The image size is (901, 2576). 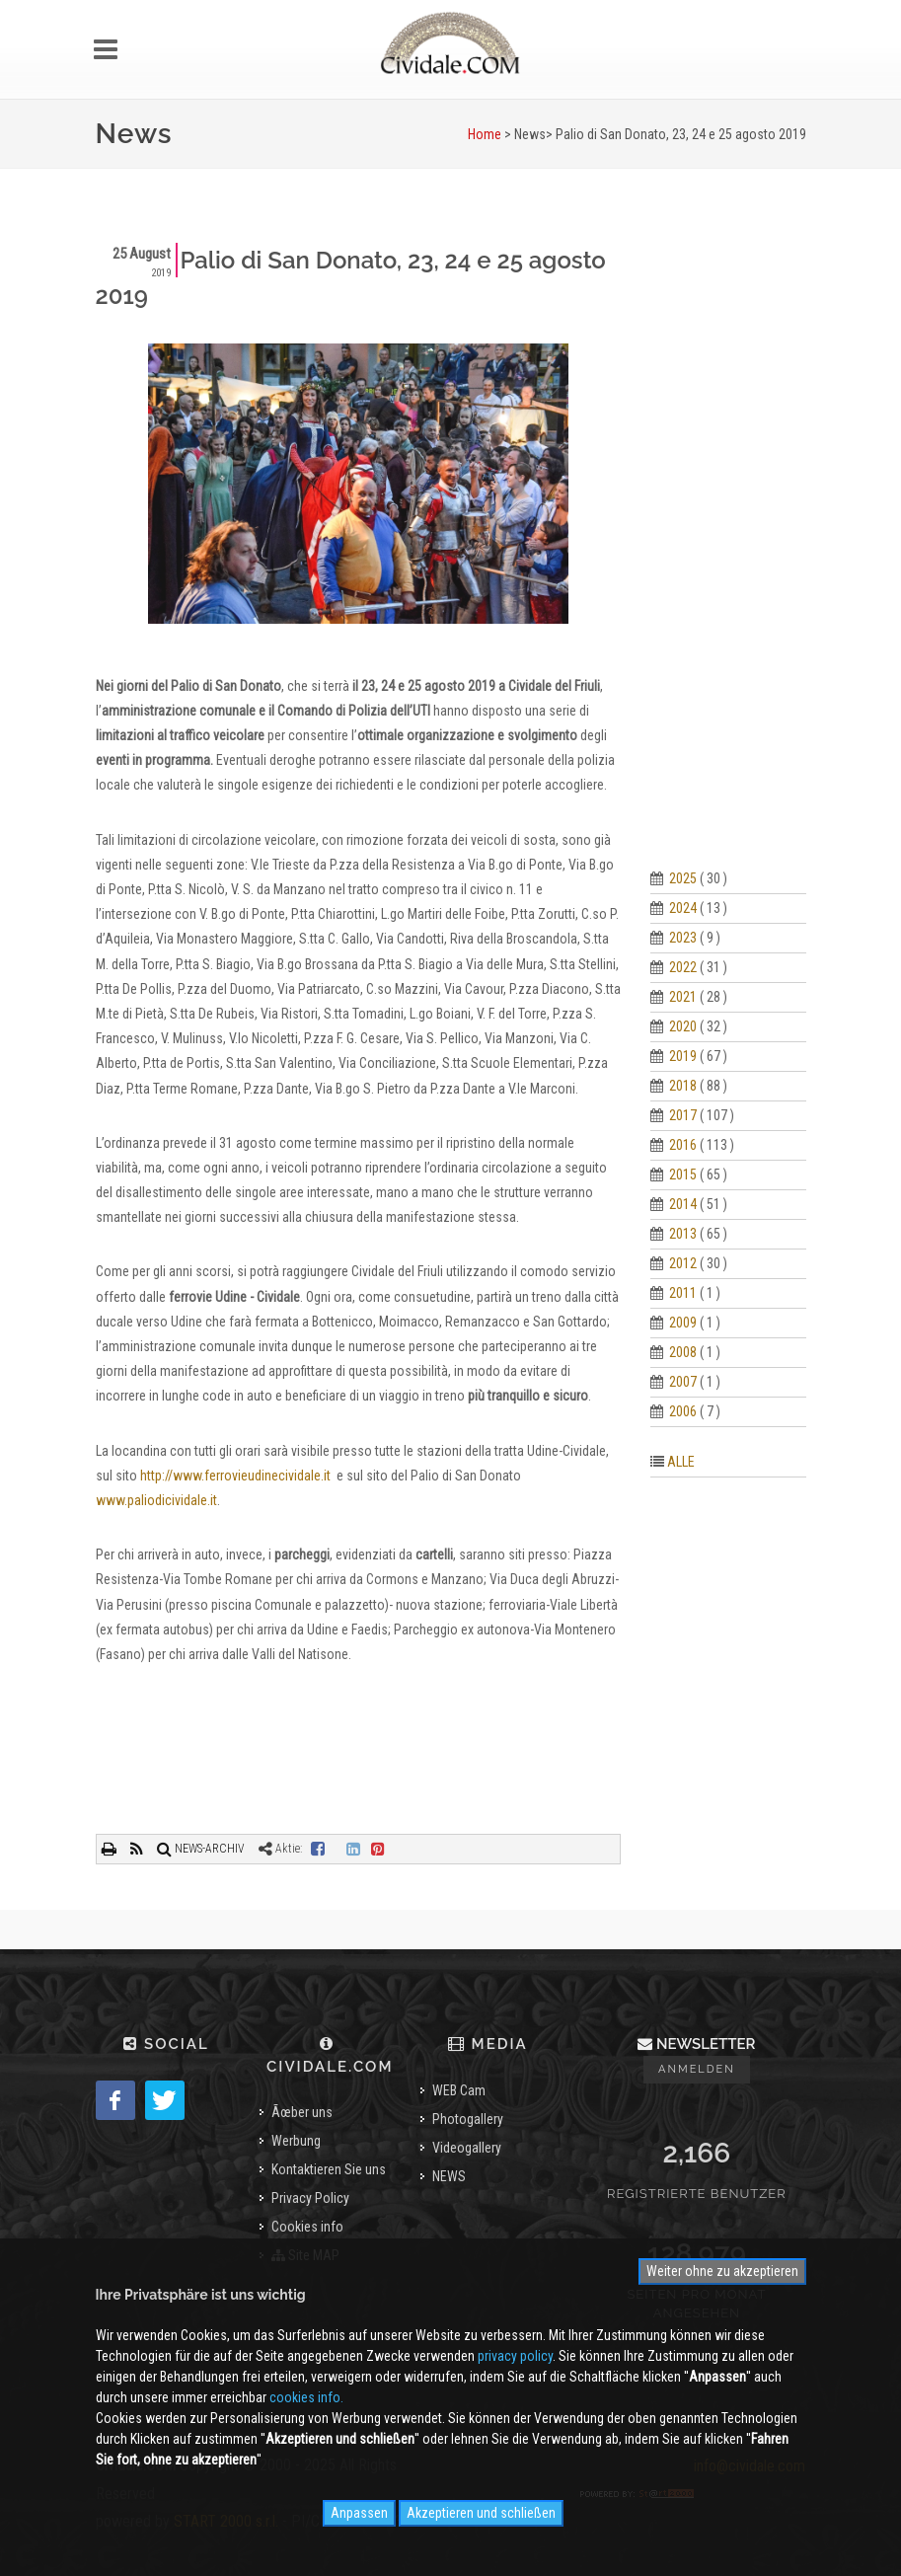 What do you see at coordinates (683, 1145) in the screenshot?
I see `2016` at bounding box center [683, 1145].